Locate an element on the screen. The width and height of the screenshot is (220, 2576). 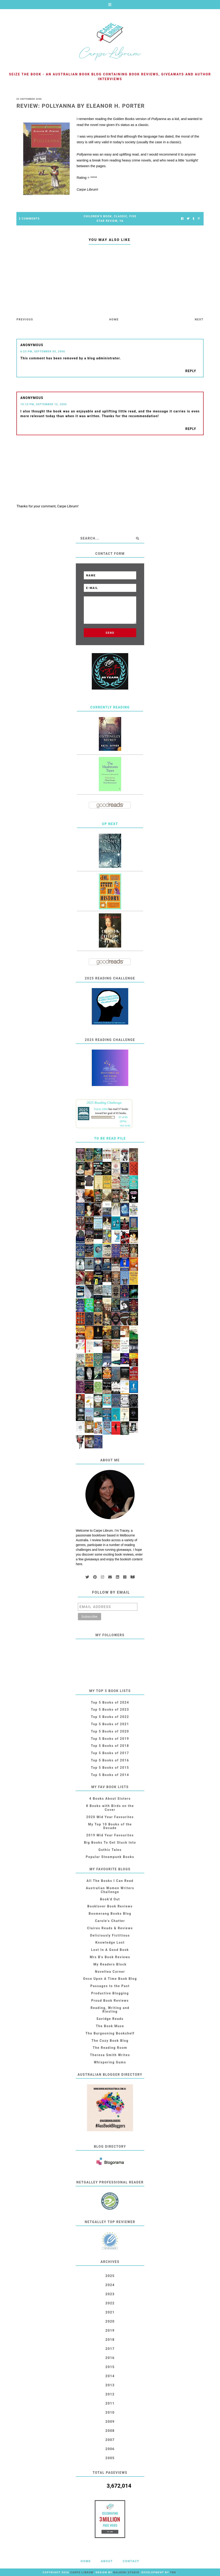
YA is located at coordinates (121, 220).